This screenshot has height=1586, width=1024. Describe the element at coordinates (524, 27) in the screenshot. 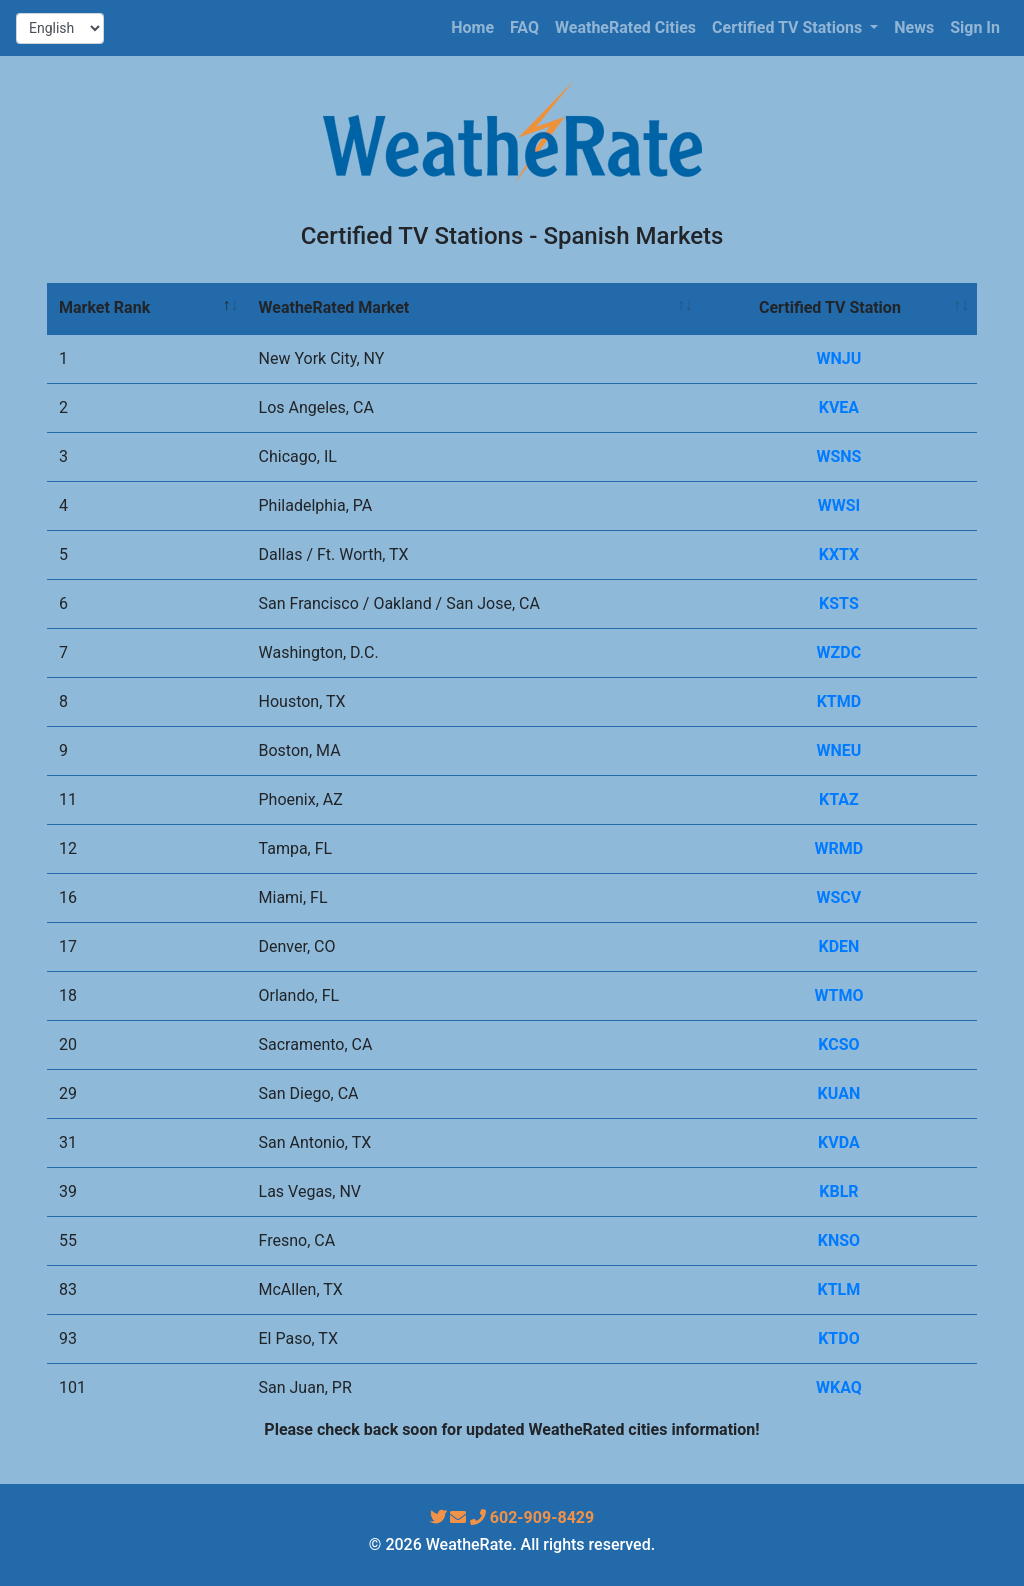

I see `FAQ` at that location.